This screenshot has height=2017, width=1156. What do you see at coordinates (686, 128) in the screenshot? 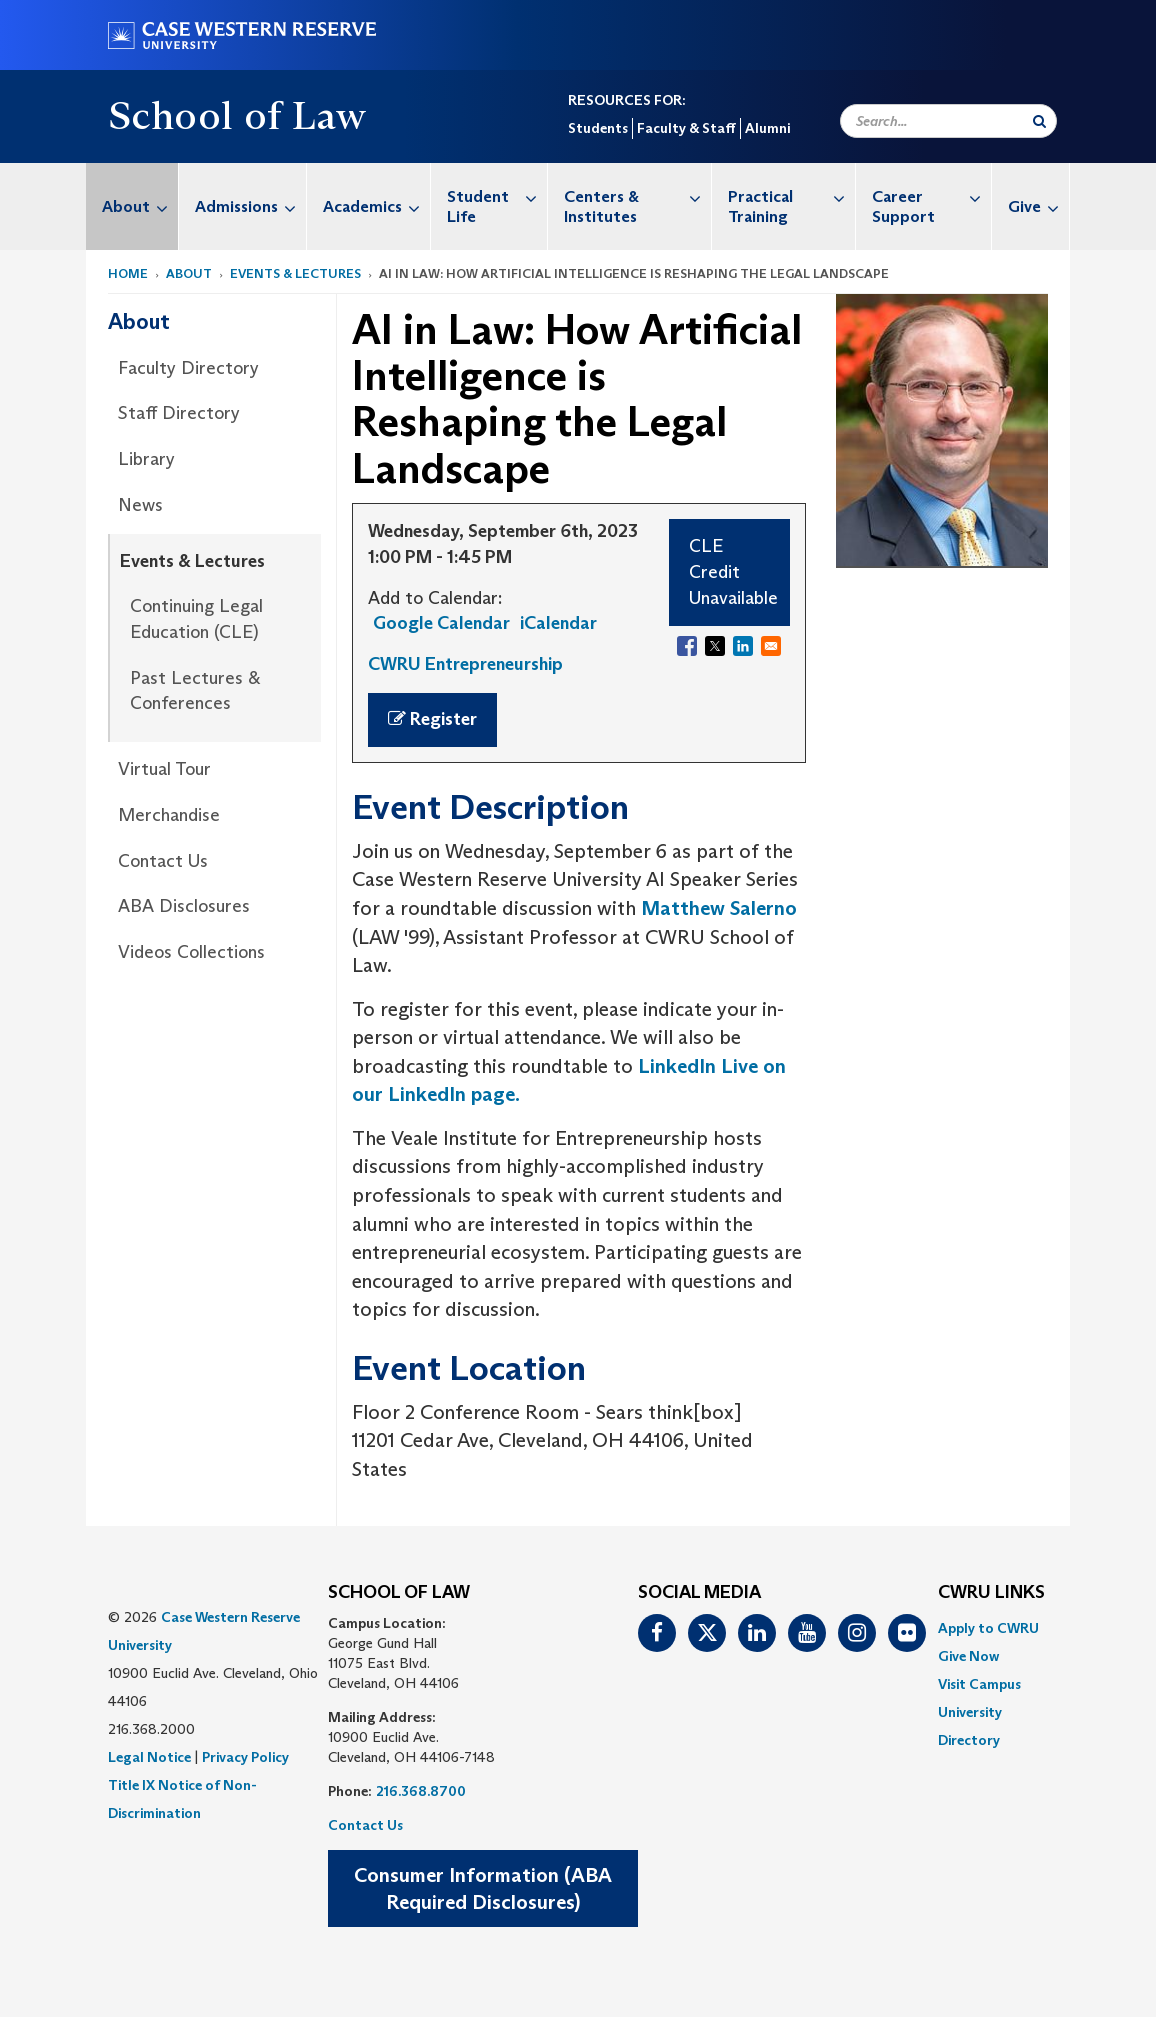
I see `Faculty & Staff` at bounding box center [686, 128].